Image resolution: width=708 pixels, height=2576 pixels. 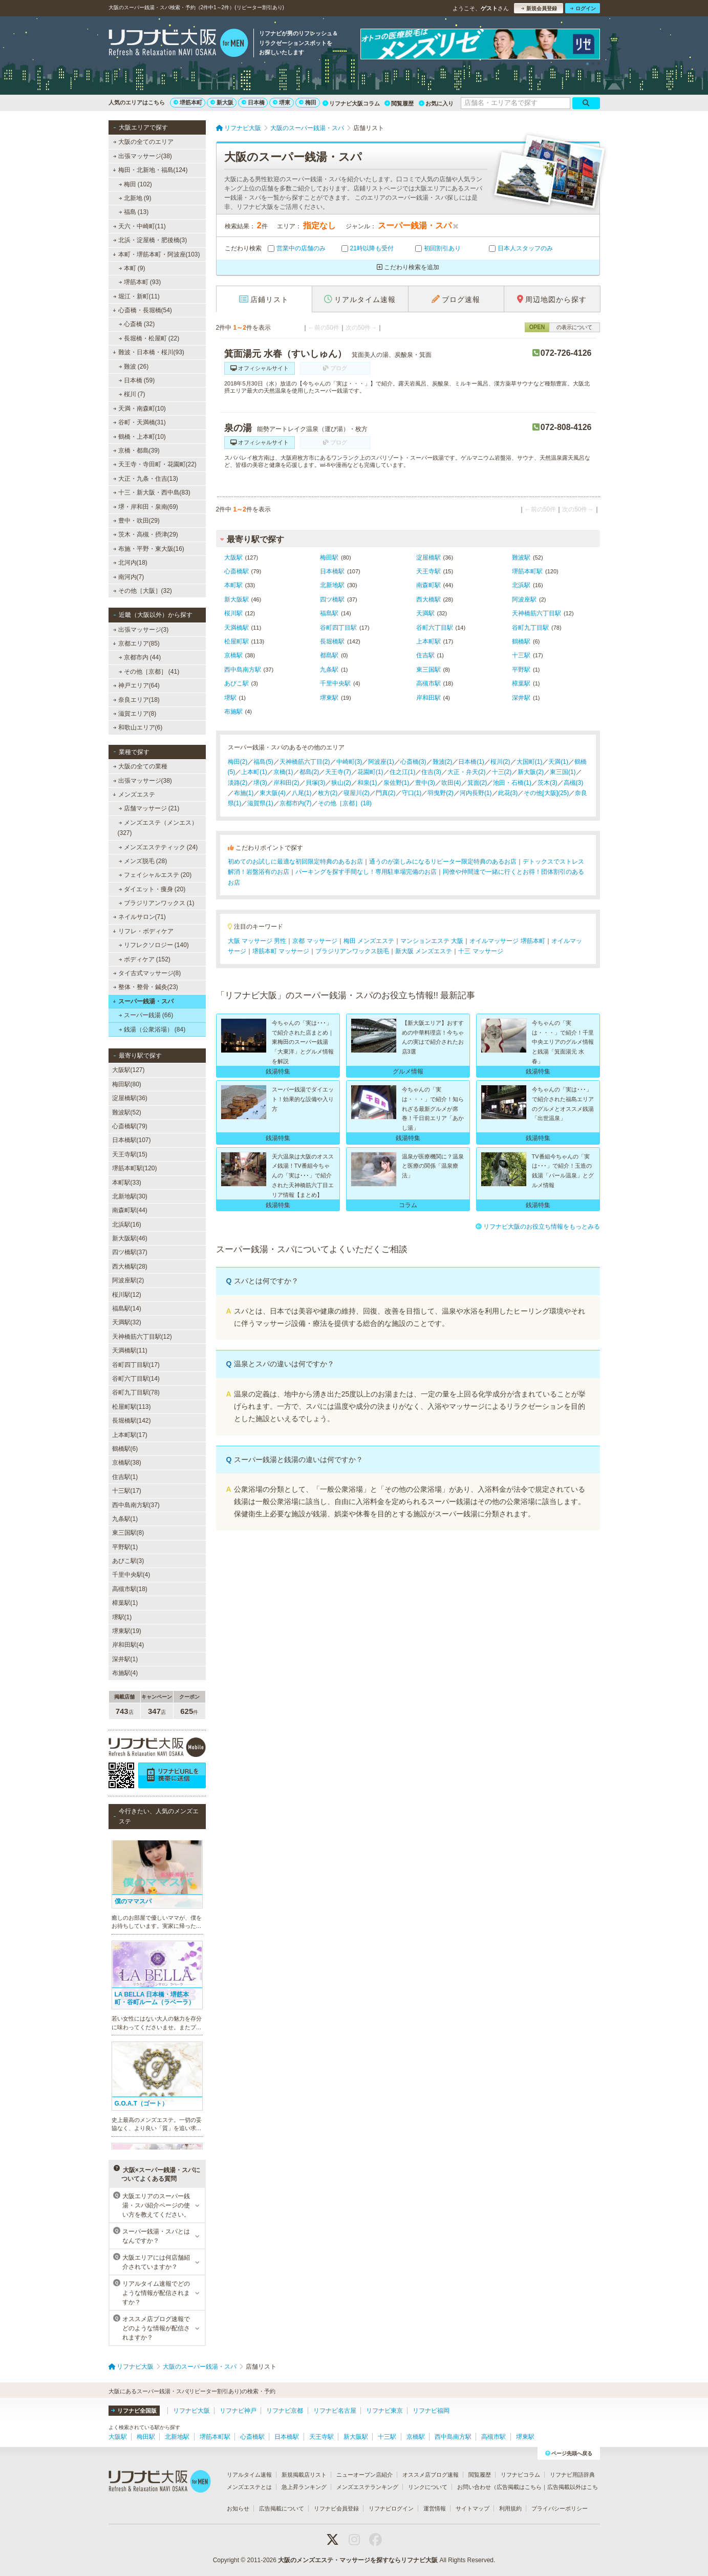 What do you see at coordinates (145, 534) in the screenshot?
I see `茨木・高槻・摂津(29)` at bounding box center [145, 534].